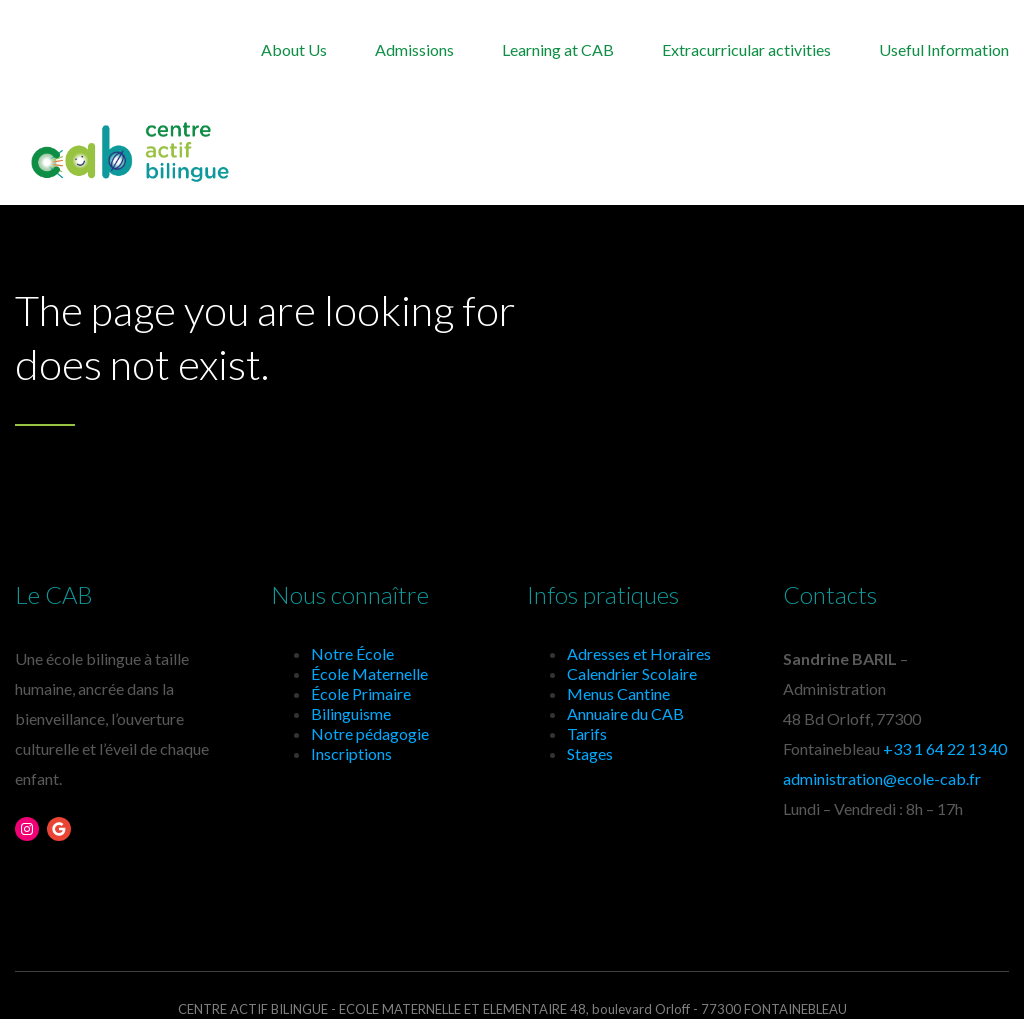 This screenshot has width=1024, height=1019. I want to click on About Us, so click(294, 49).